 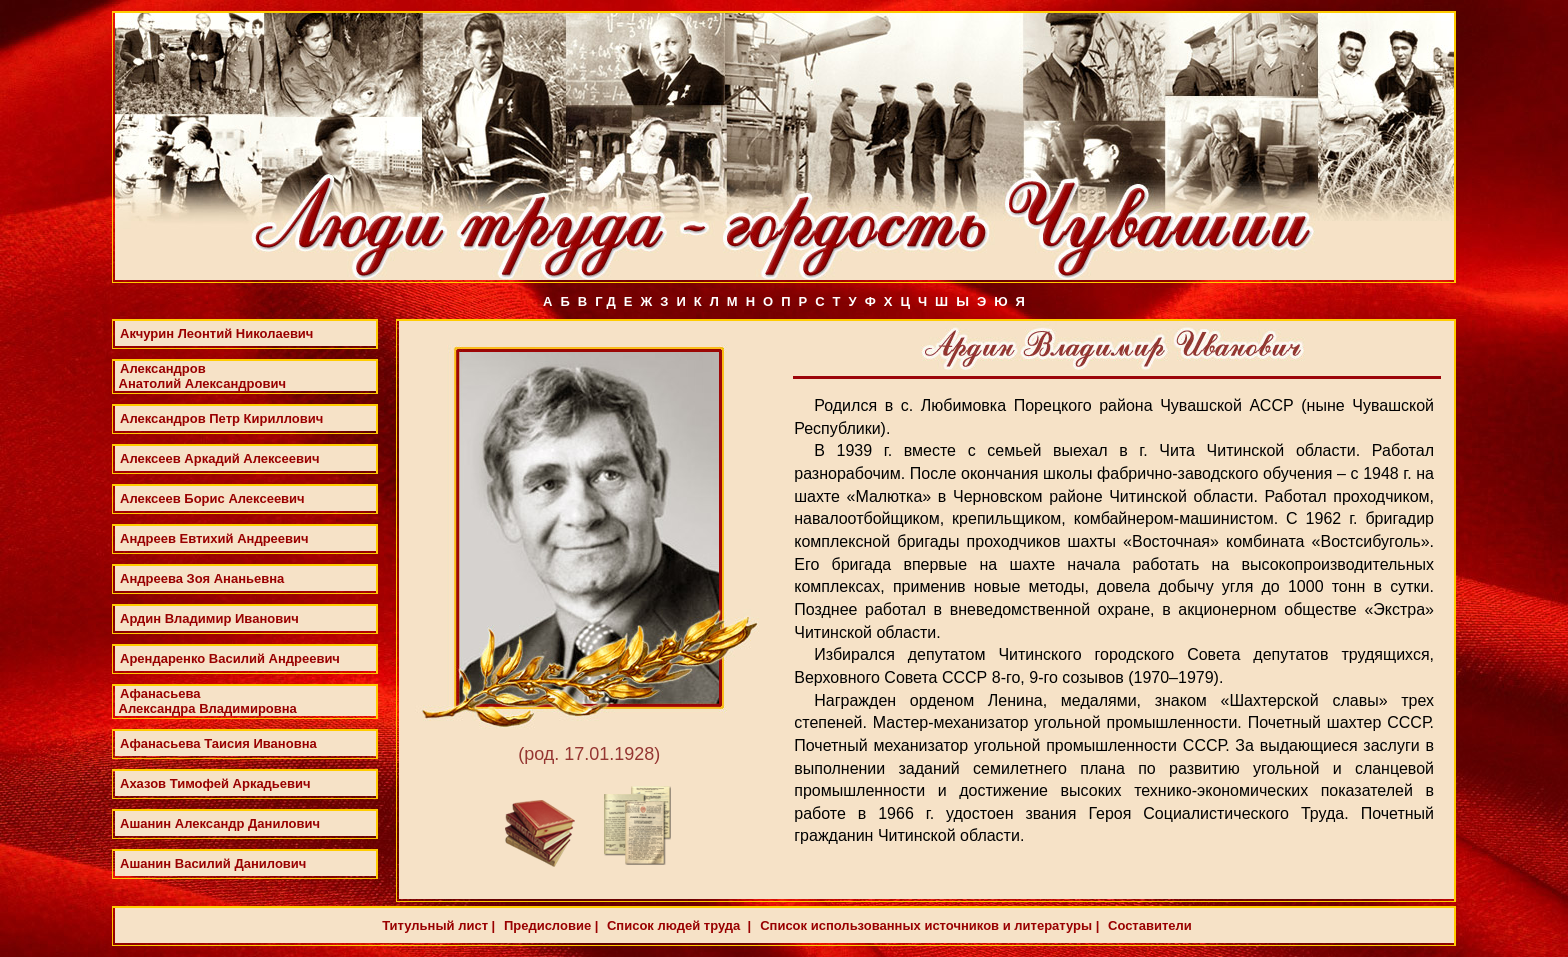 What do you see at coordinates (1147, 925) in the screenshot?
I see `Составители` at bounding box center [1147, 925].